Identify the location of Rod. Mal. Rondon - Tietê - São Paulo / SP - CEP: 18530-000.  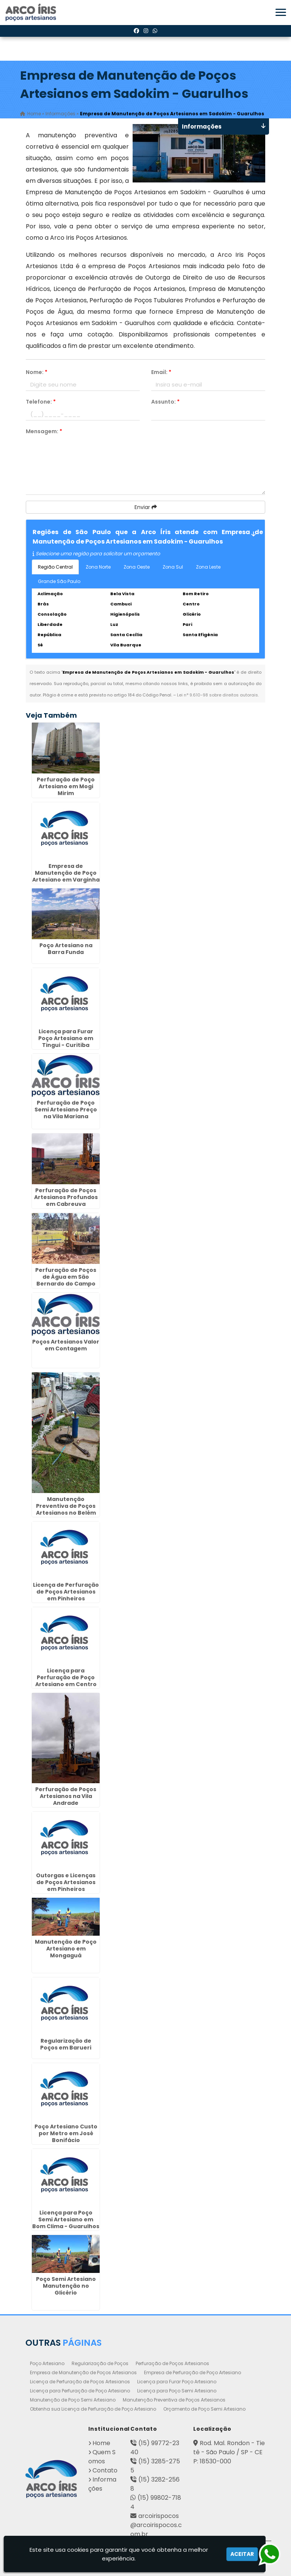
(229, 2452).